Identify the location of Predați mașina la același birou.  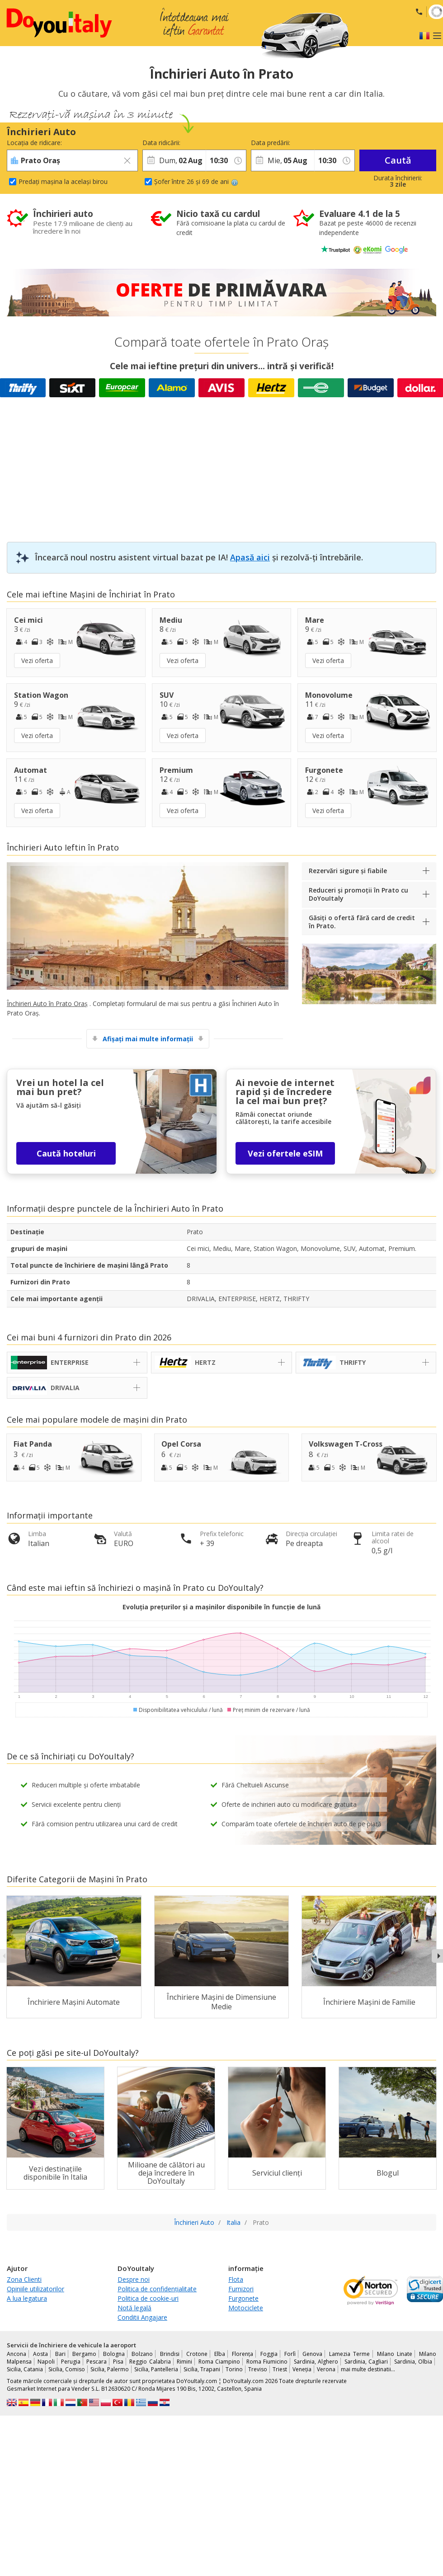
(63, 181).